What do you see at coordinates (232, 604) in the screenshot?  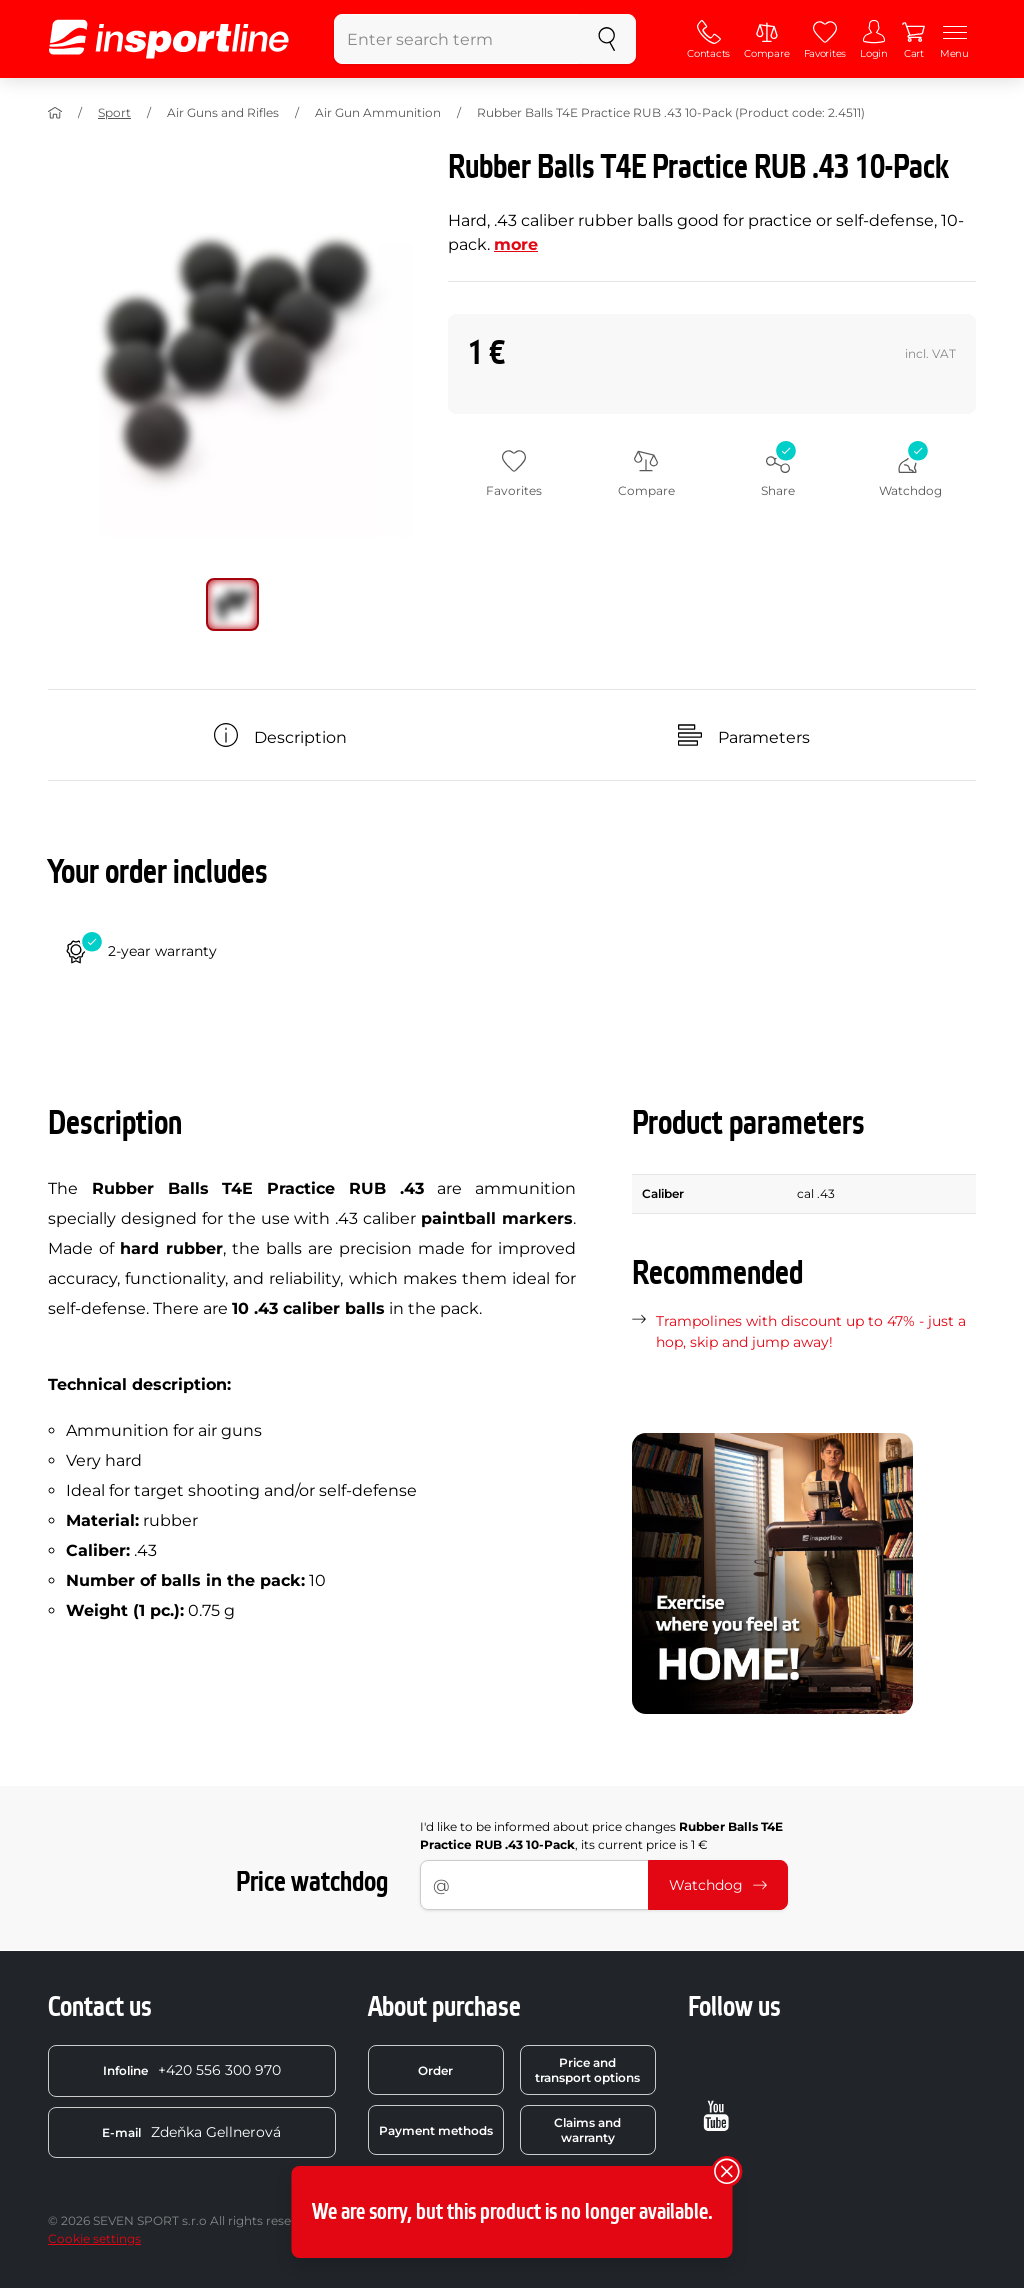 I see `[Move main gallery to position no. 0]` at bounding box center [232, 604].